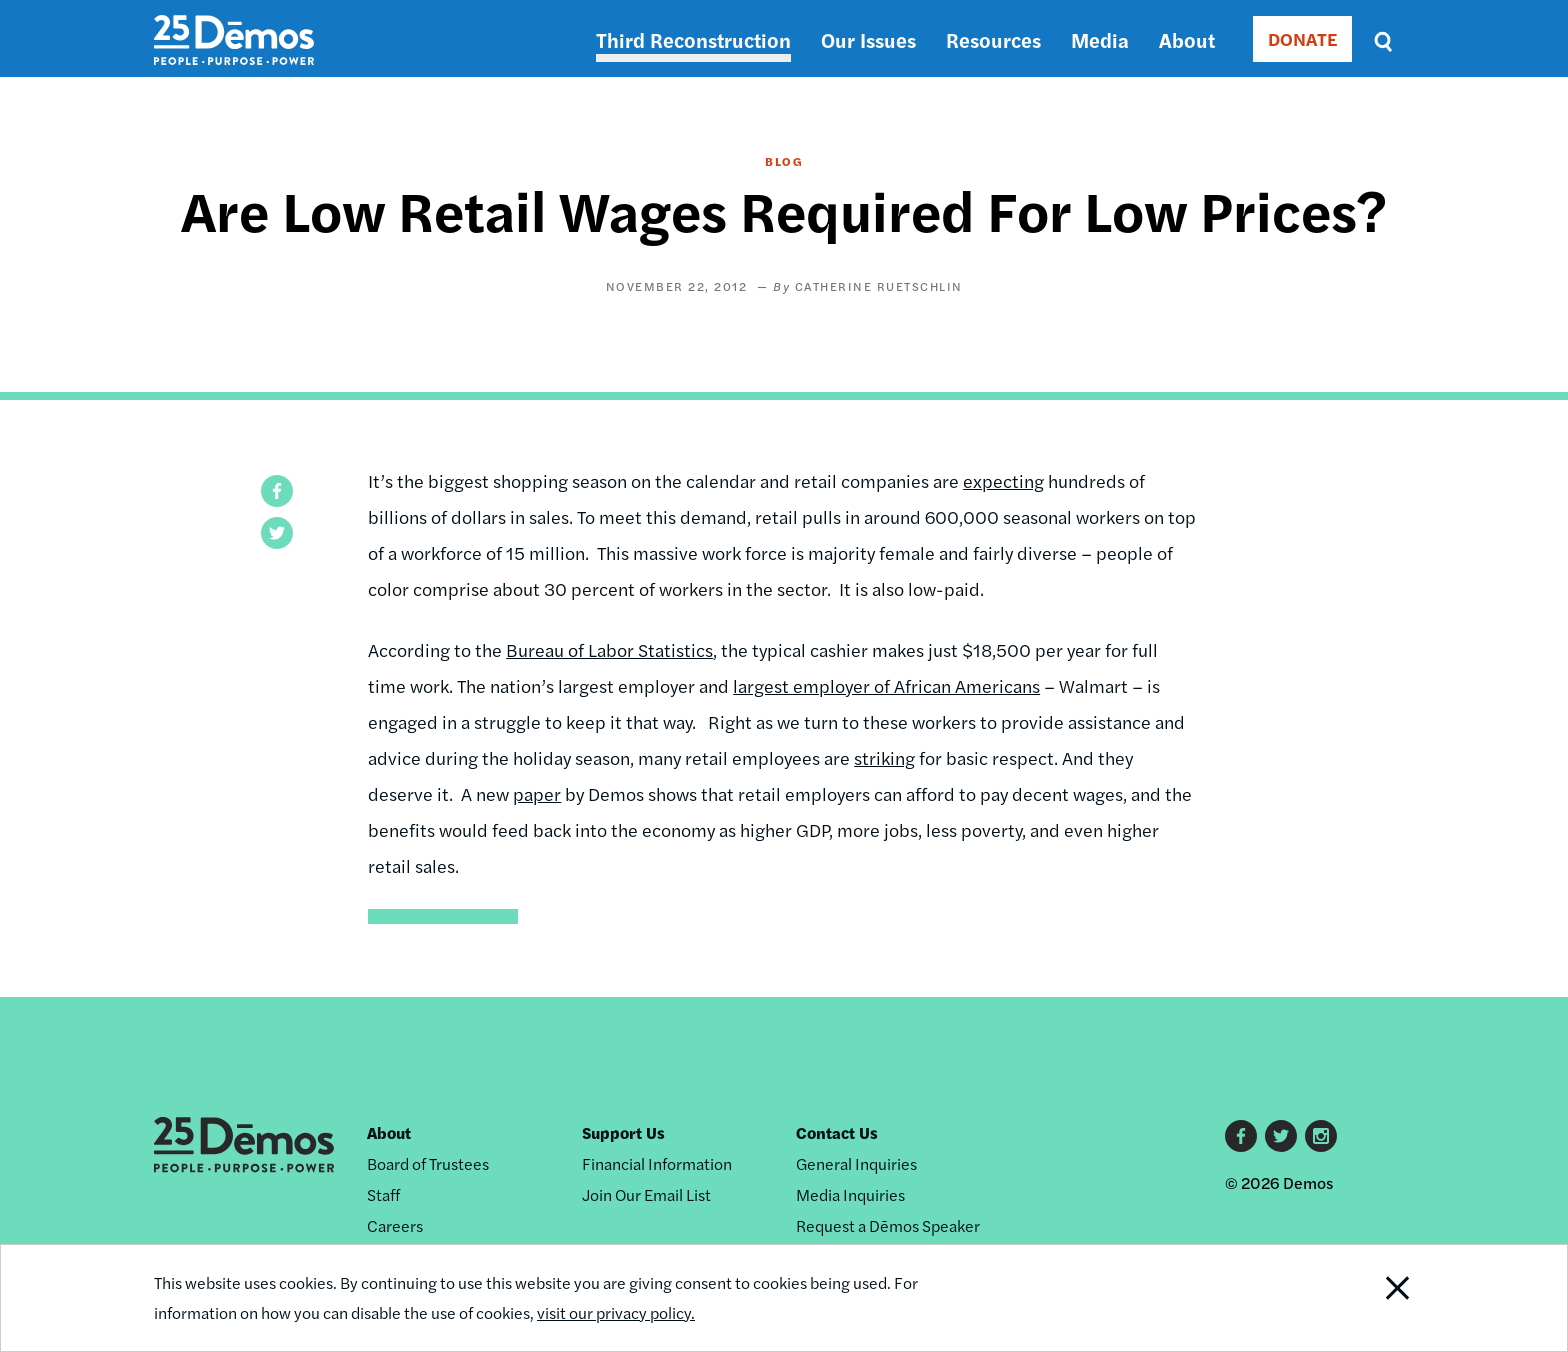 The image size is (1568, 1352). What do you see at coordinates (1373, 1298) in the screenshot?
I see `Close Notification` at bounding box center [1373, 1298].